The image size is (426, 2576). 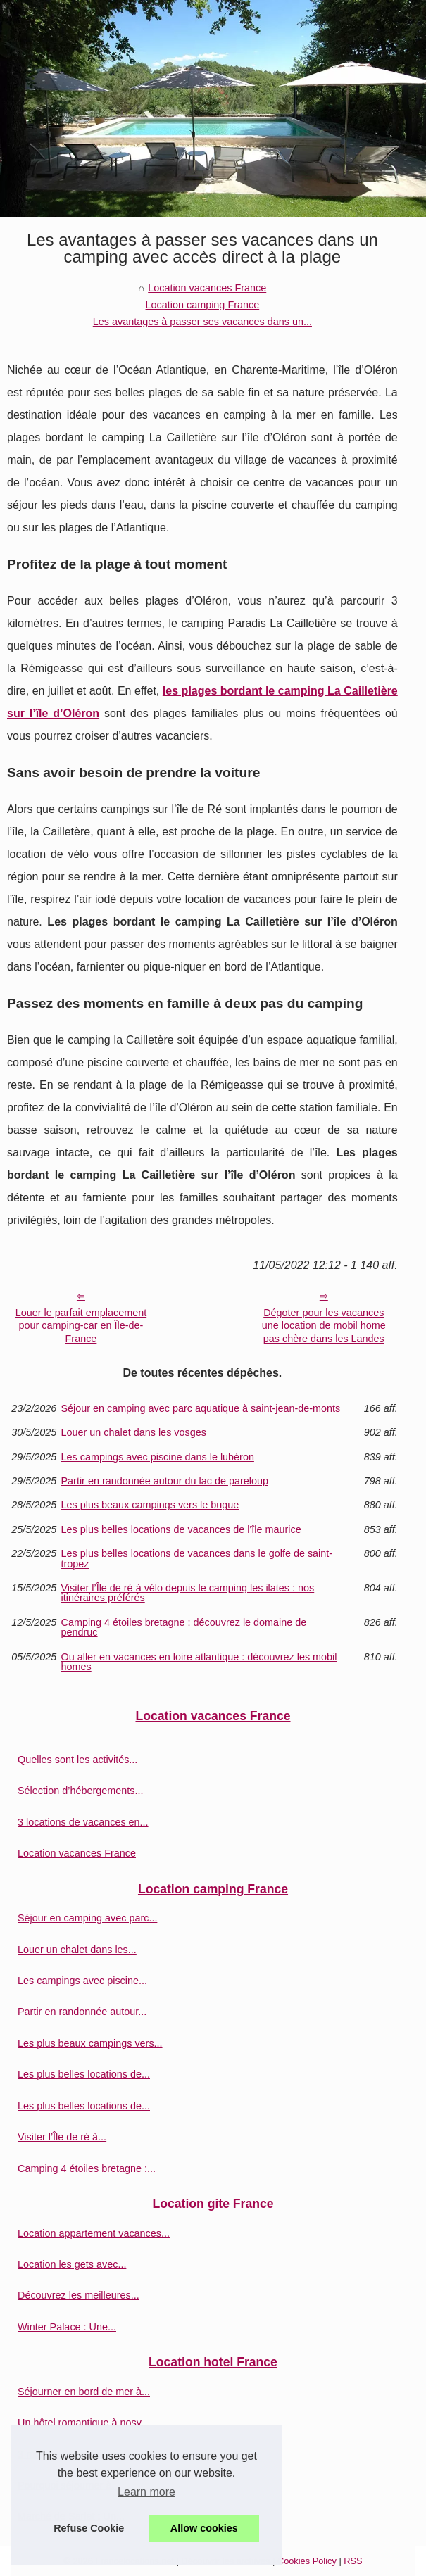 What do you see at coordinates (157, 1457) in the screenshot?
I see `Les campings avec piscine dans le lubéron` at bounding box center [157, 1457].